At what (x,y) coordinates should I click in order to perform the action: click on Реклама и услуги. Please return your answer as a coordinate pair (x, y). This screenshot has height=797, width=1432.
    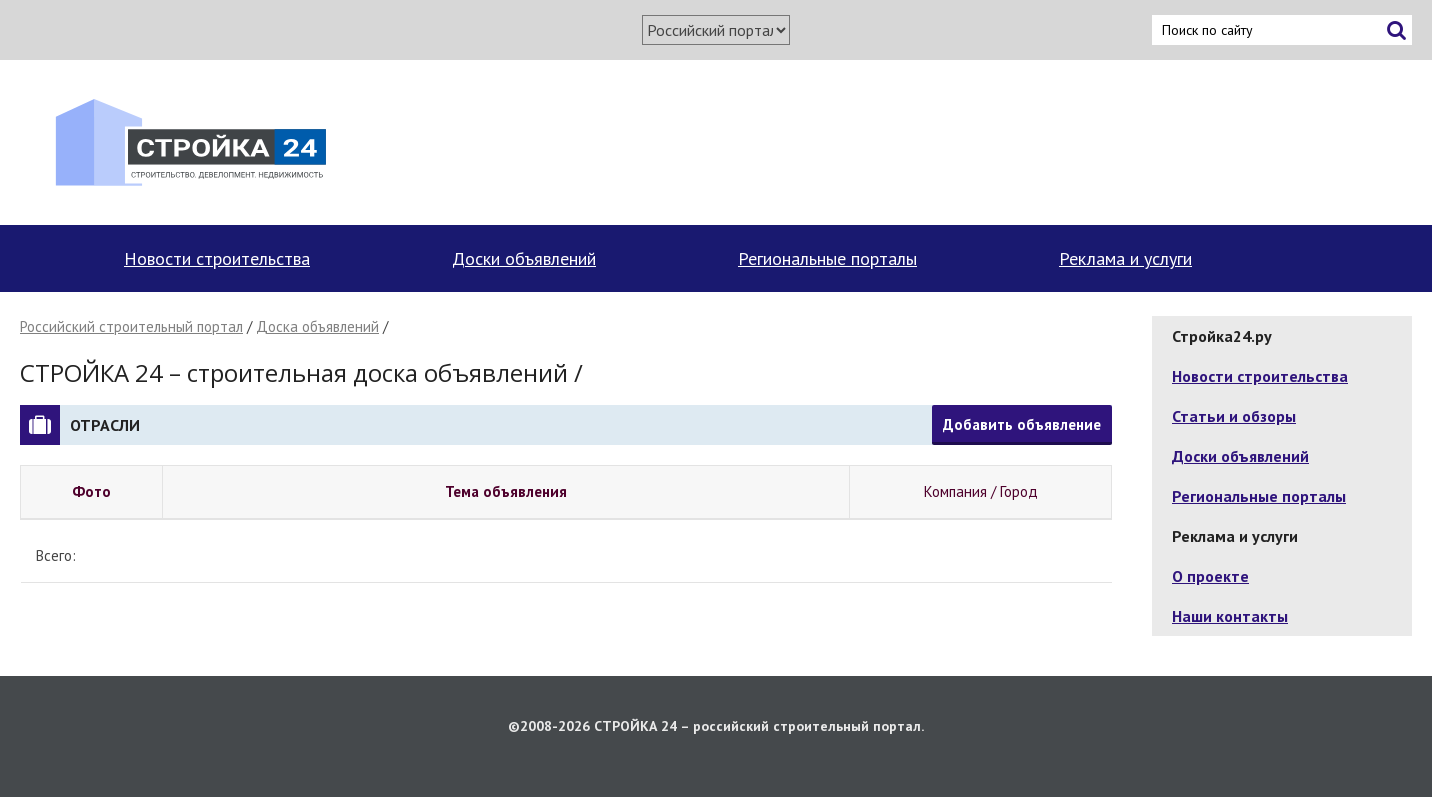
    Looking at the image, I should click on (1125, 258).